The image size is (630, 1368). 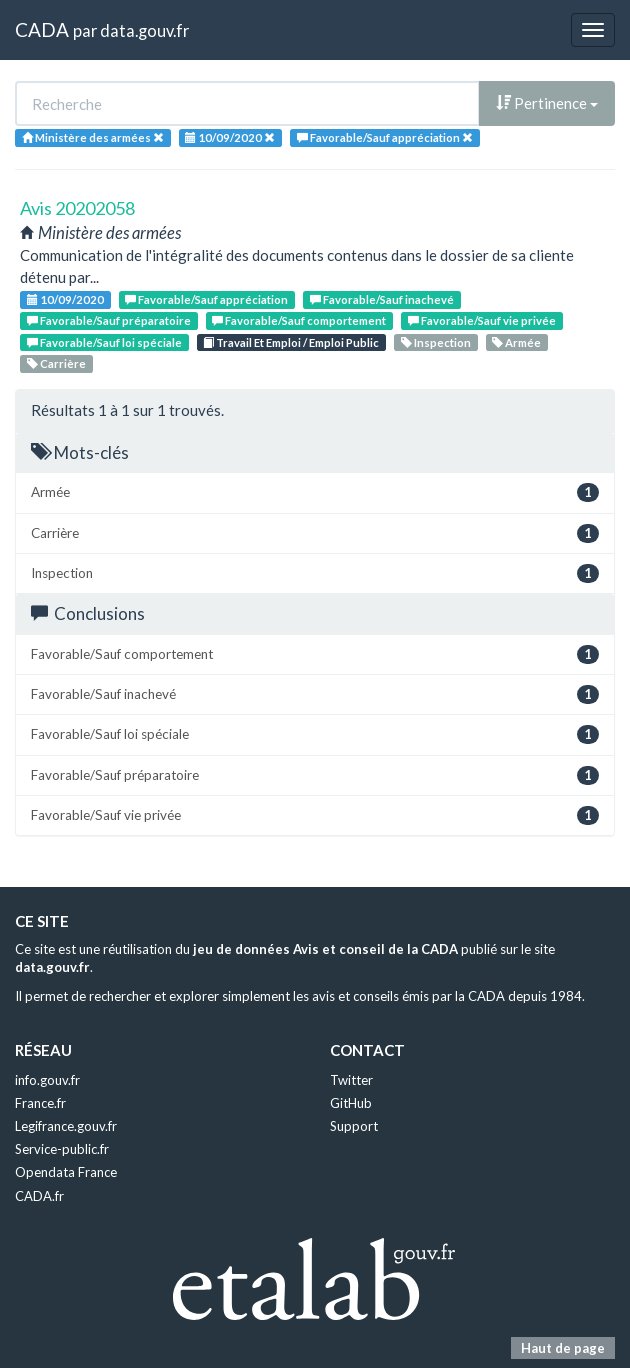 I want to click on Avis 20202058, so click(x=77, y=208).